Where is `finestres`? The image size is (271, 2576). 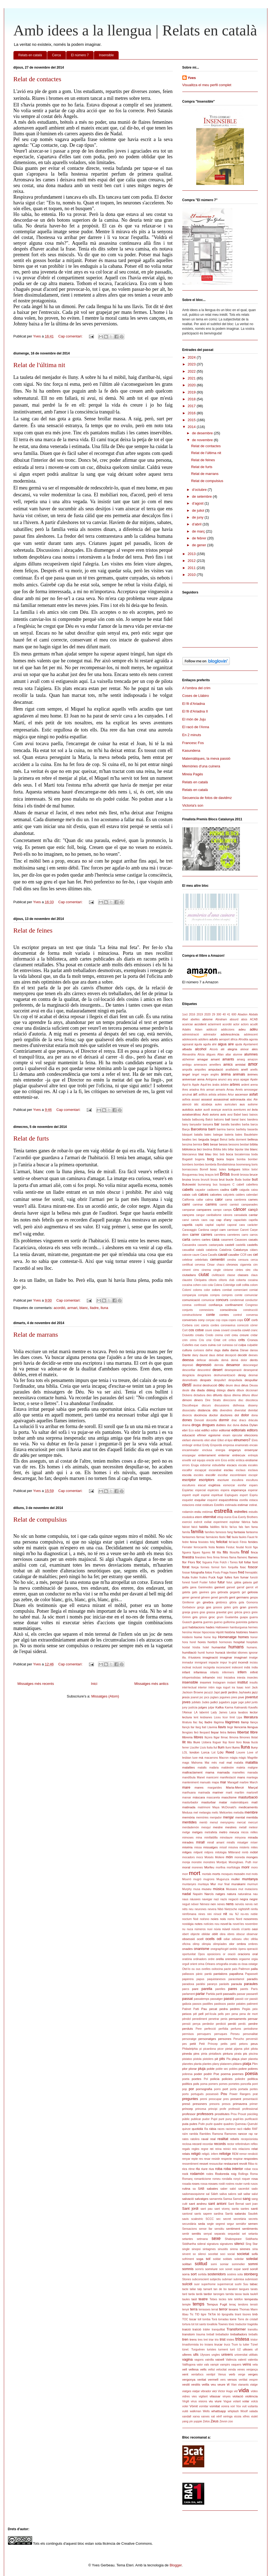 finestres is located at coordinates (200, 1557).